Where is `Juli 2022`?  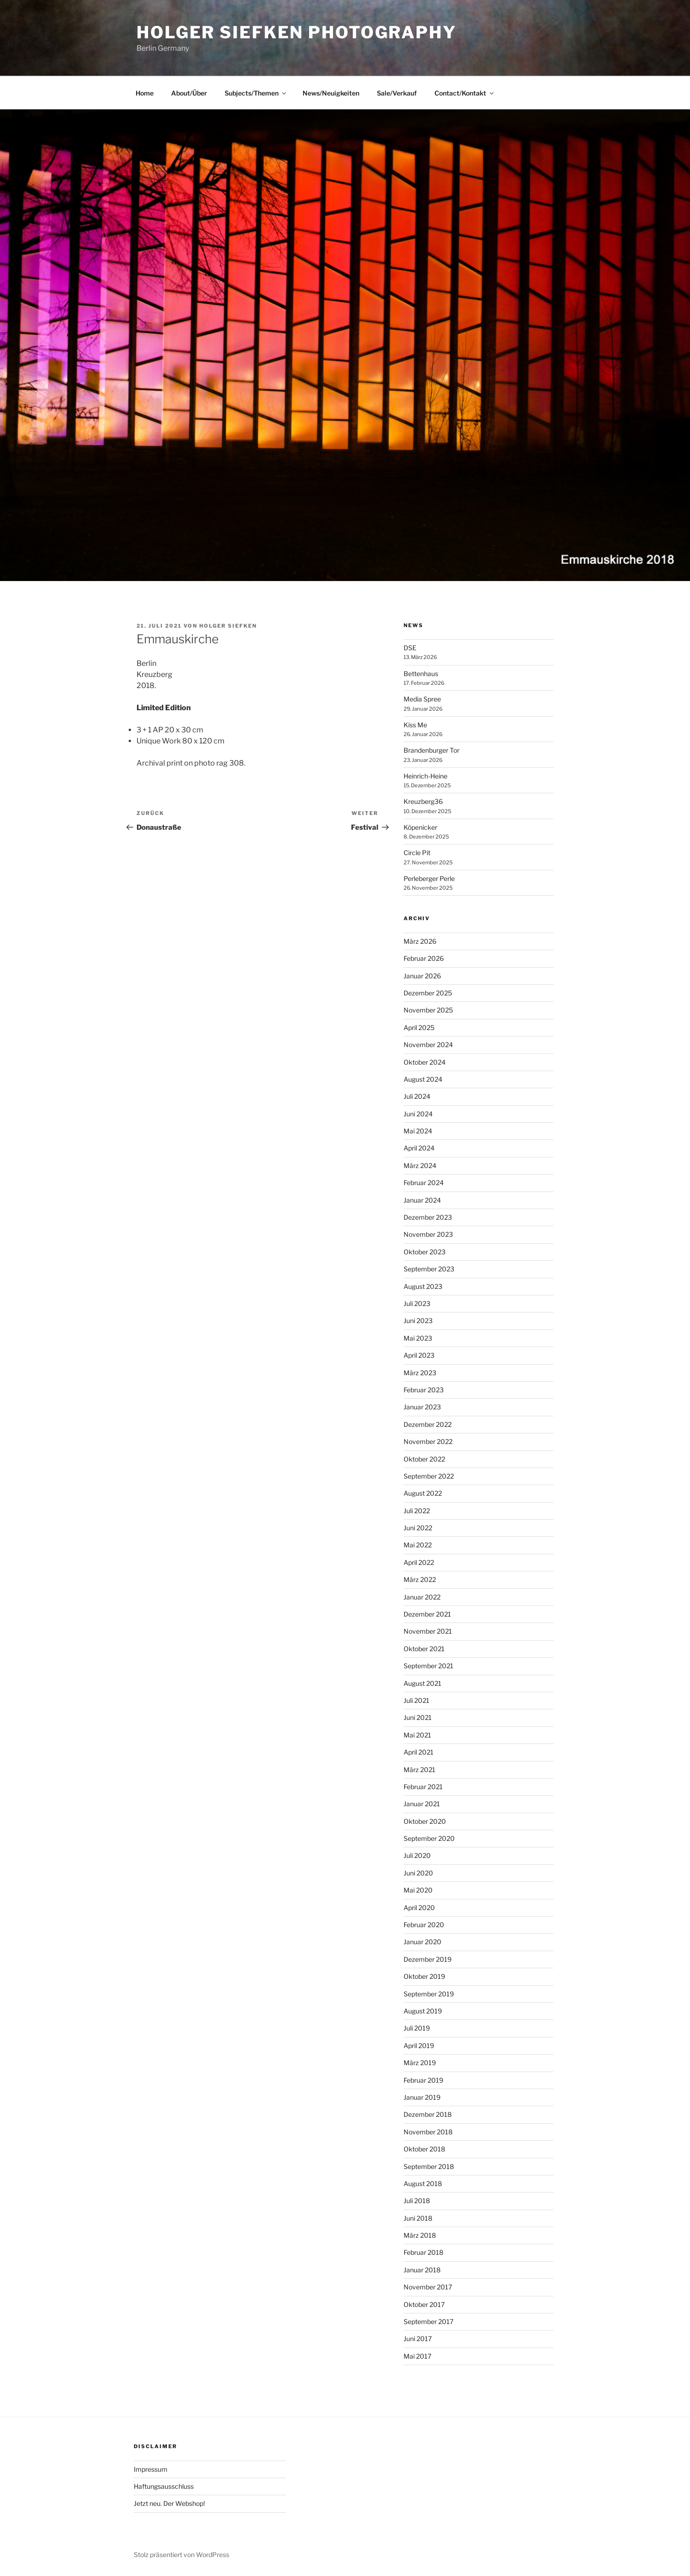 Juli 2022 is located at coordinates (417, 1511).